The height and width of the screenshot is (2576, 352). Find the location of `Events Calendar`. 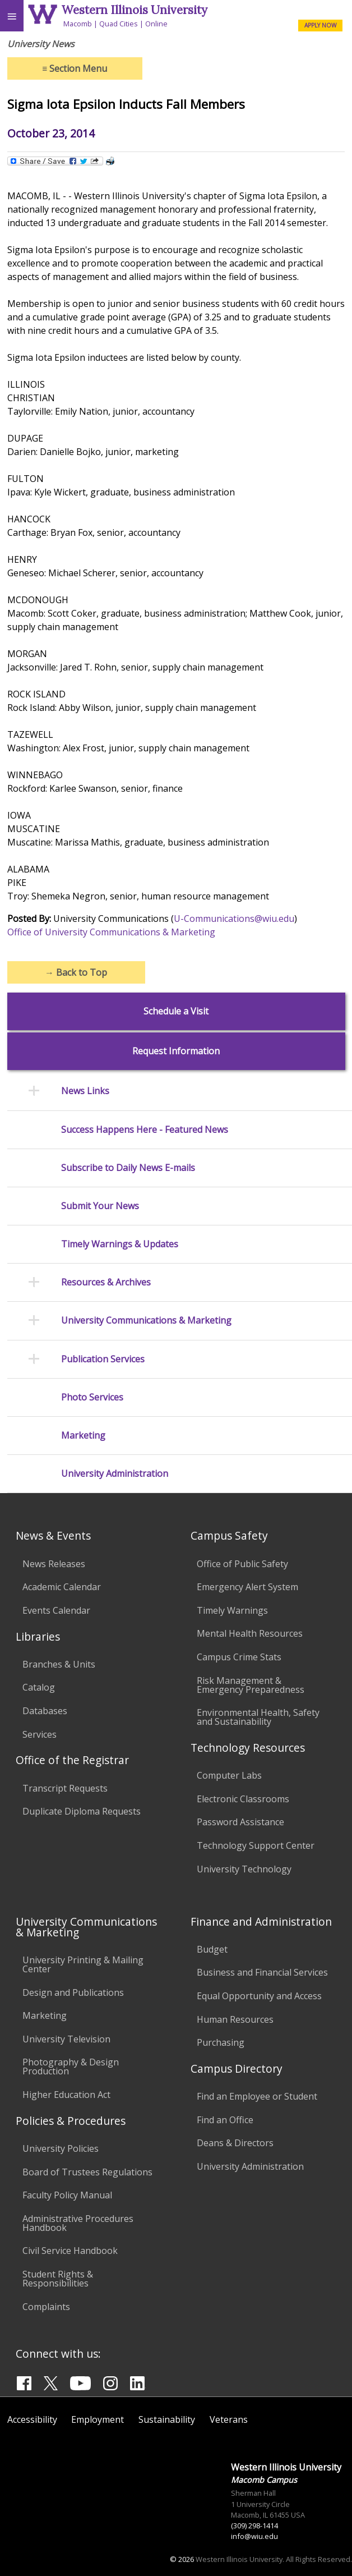

Events Calendar is located at coordinates (56, 1610).